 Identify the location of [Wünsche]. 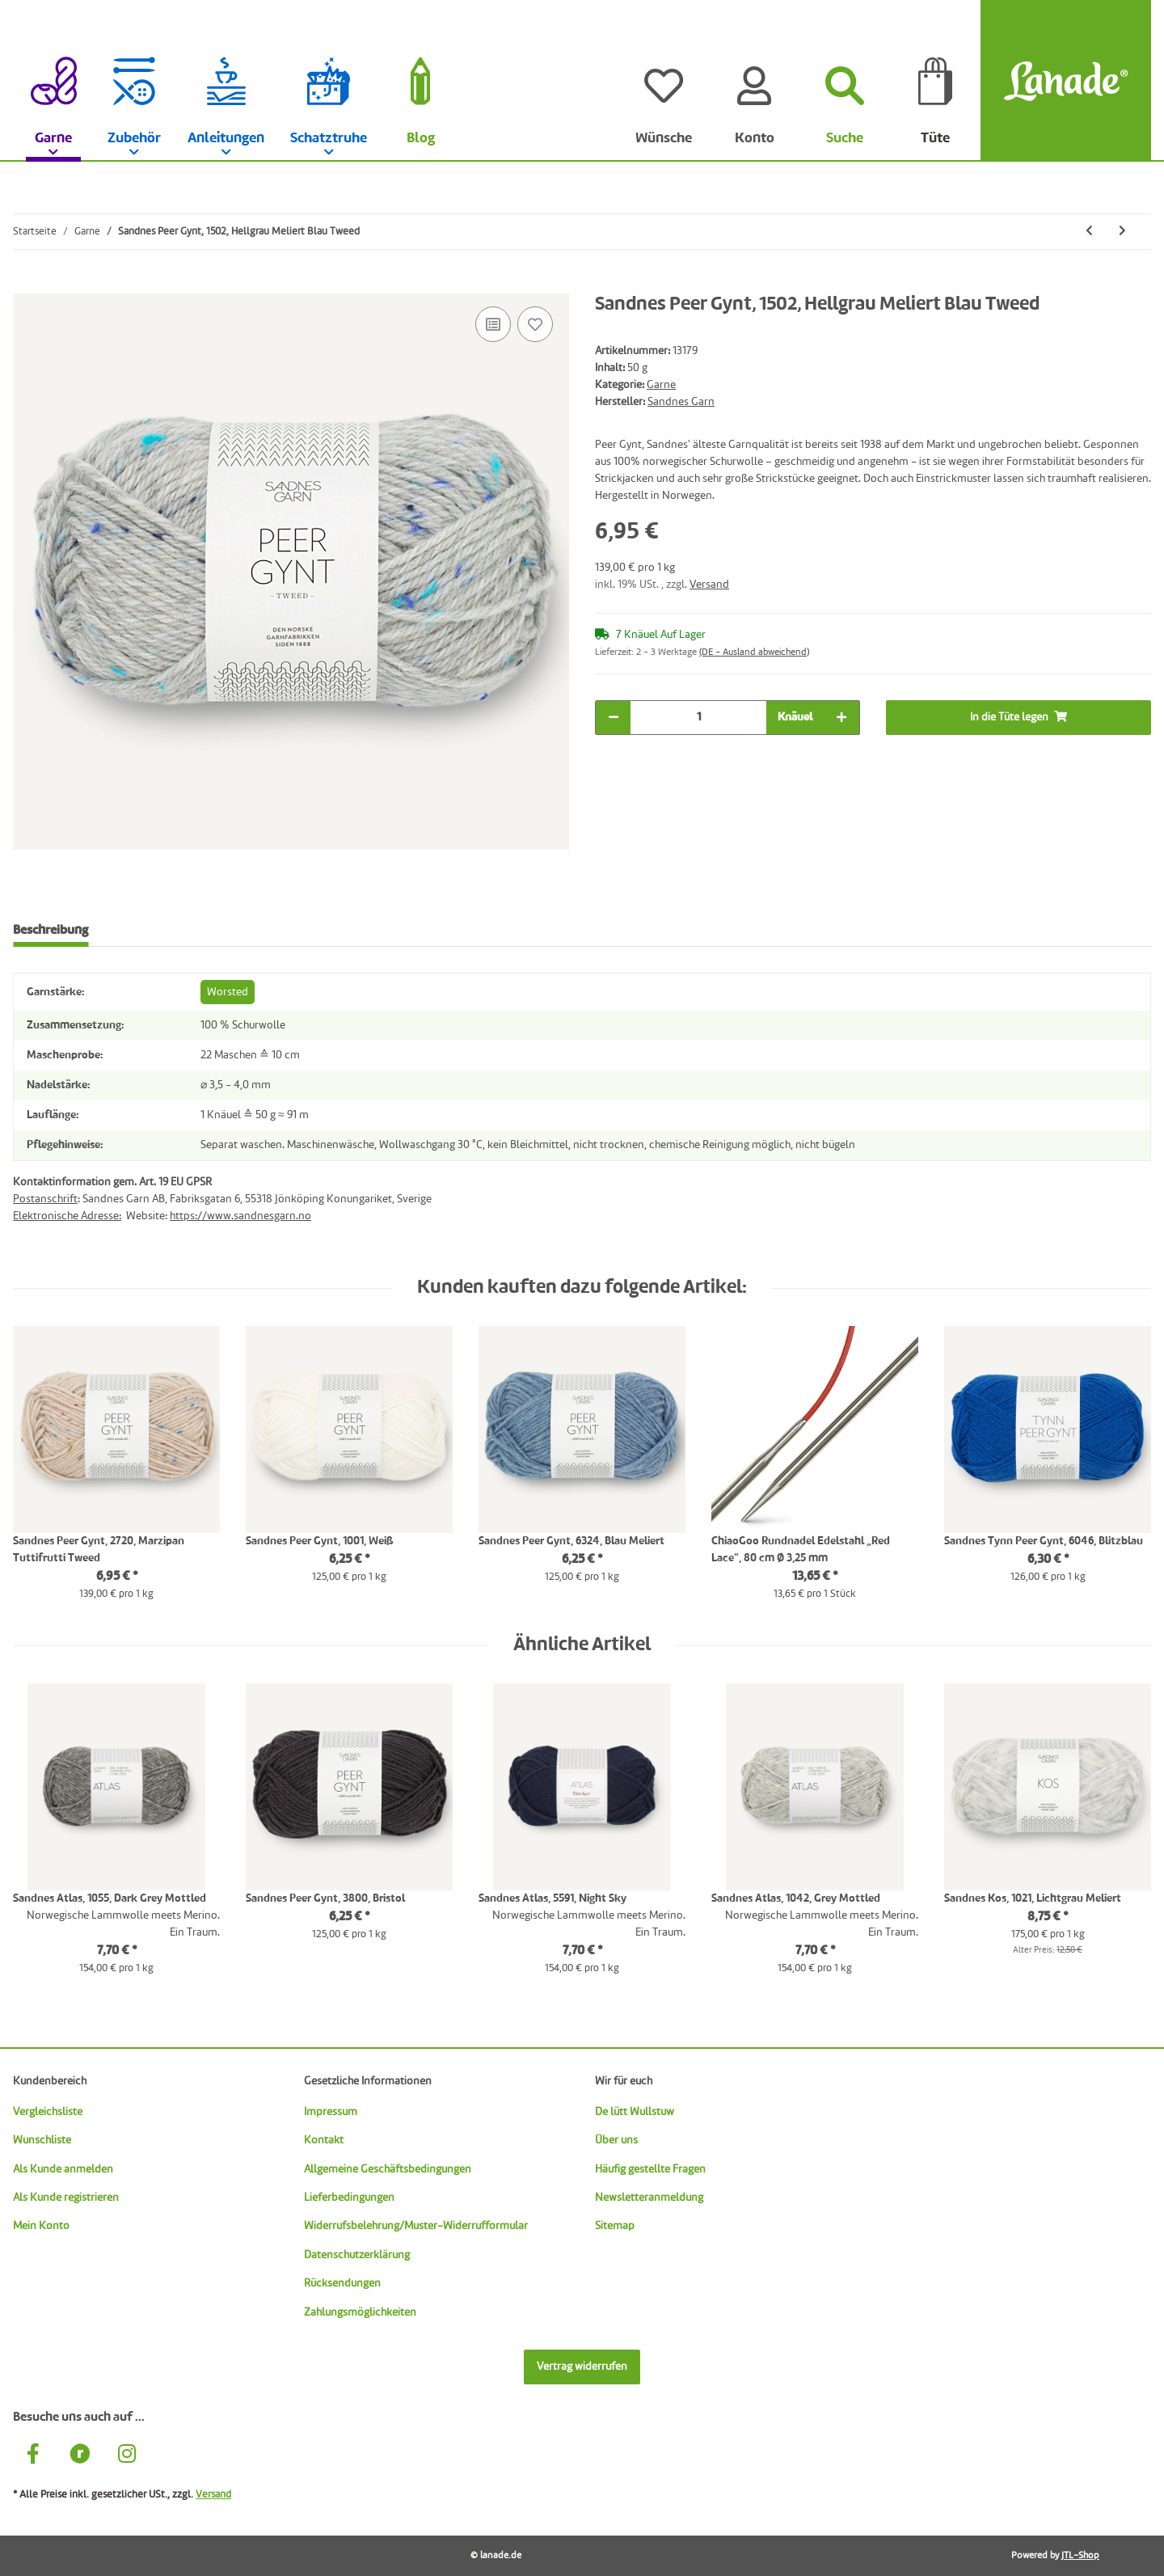
(663, 81).